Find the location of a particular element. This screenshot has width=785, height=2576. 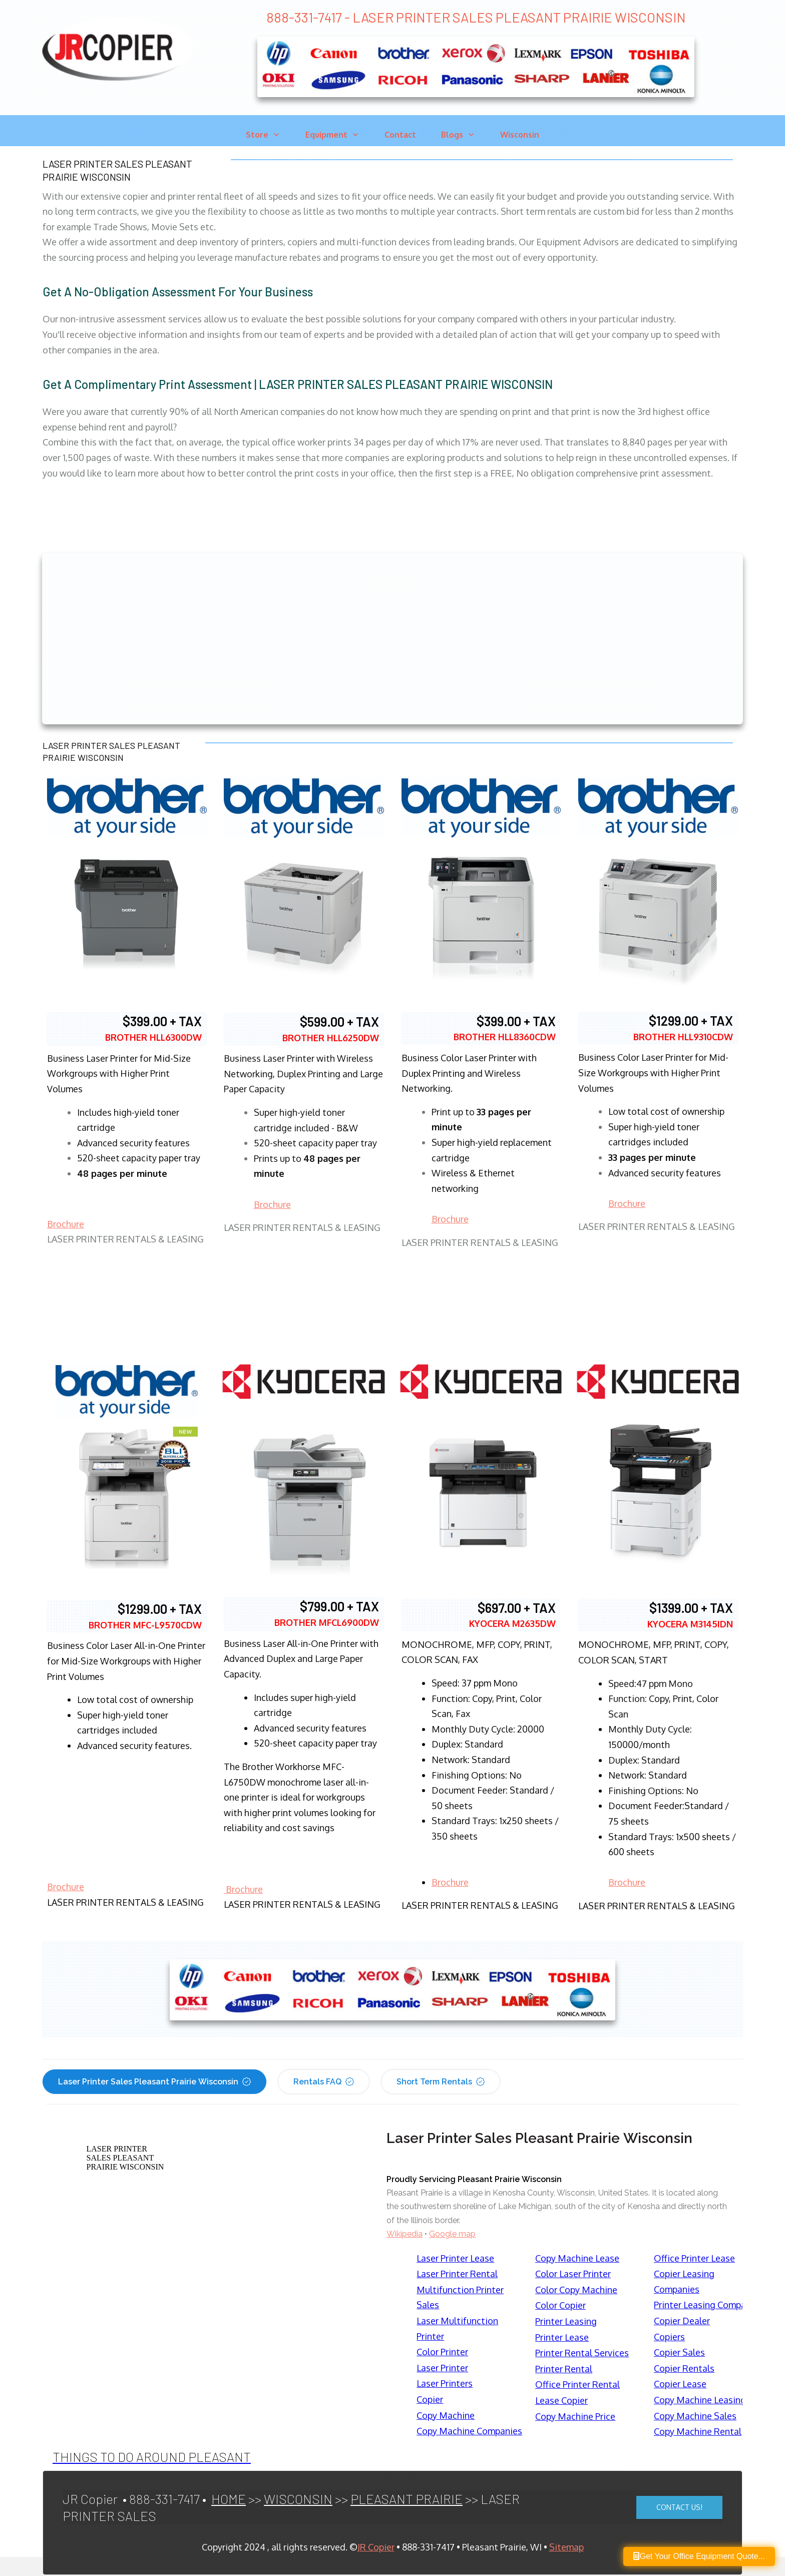

Color Laser Printer is located at coordinates (573, 2273).